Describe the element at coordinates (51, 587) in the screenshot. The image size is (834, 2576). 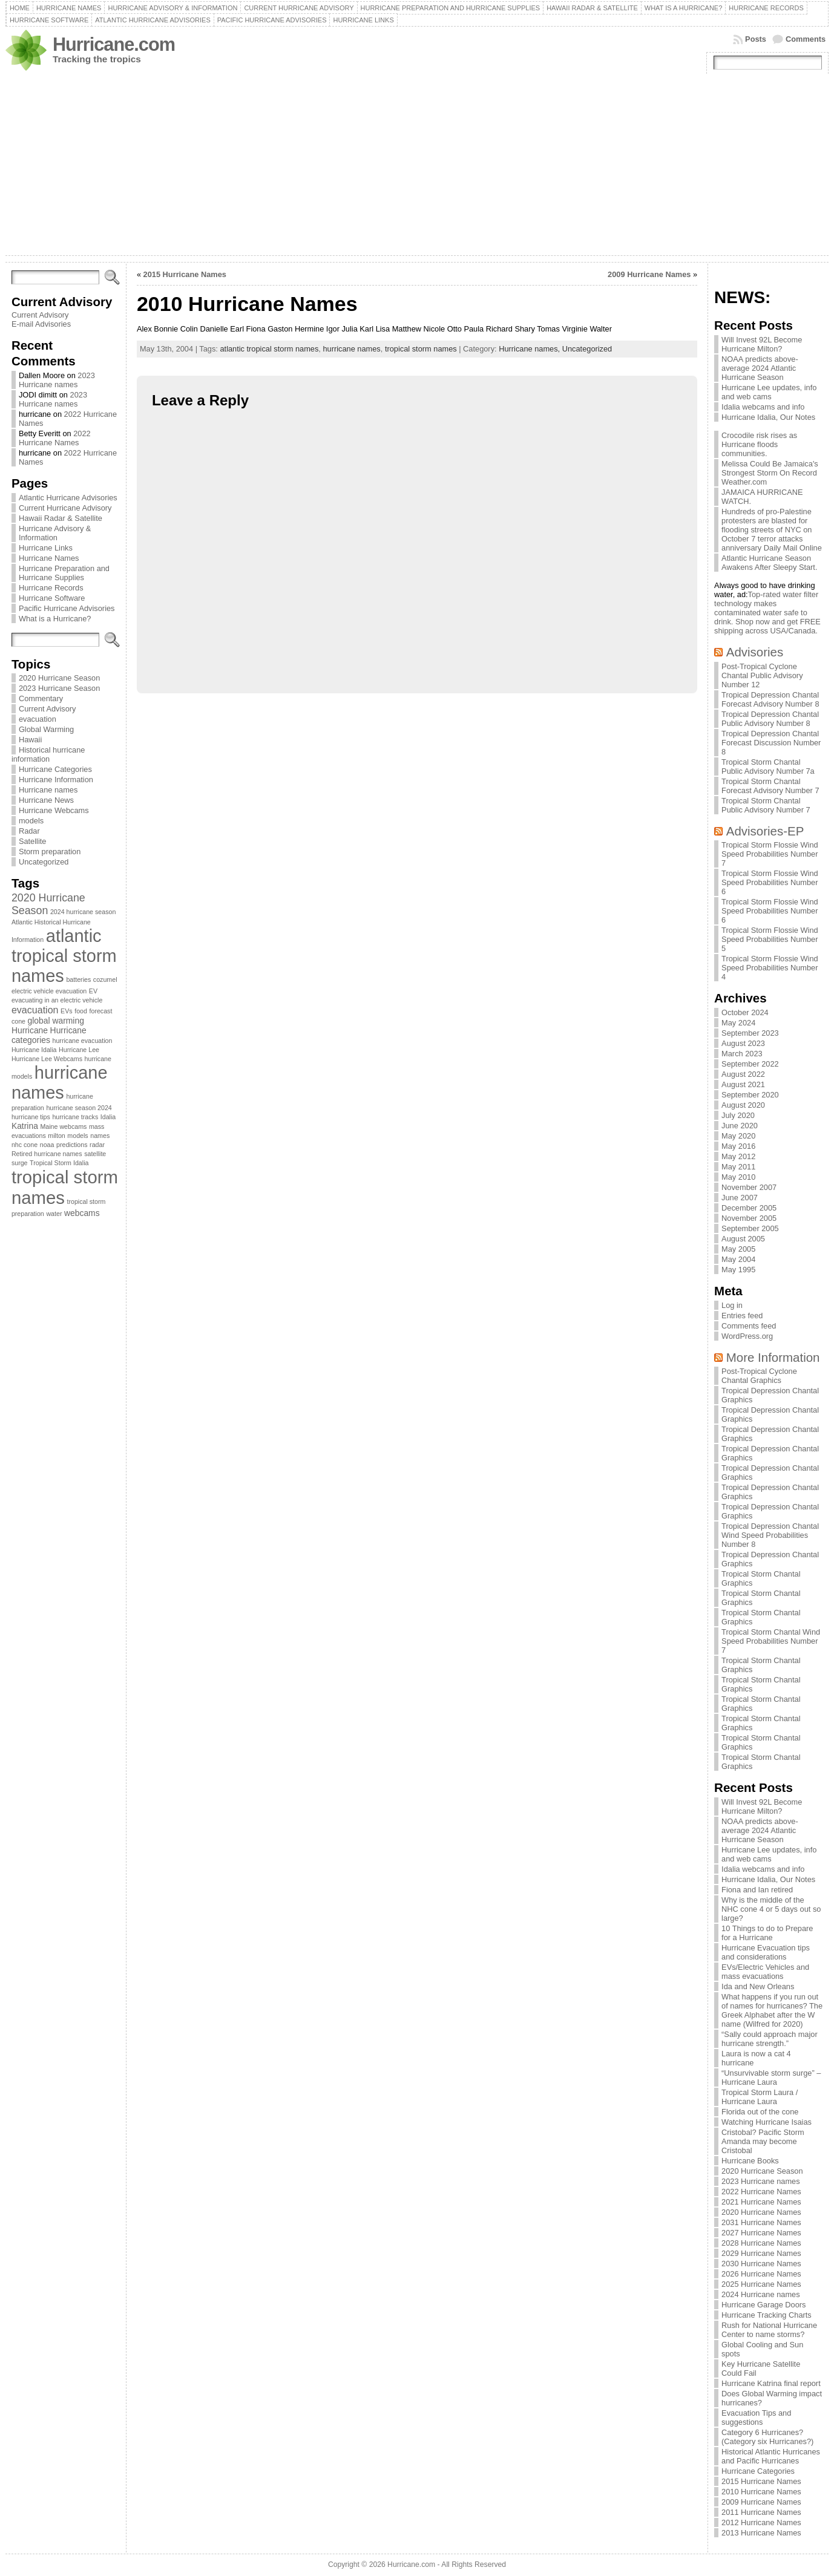
I see `Hurricane Records` at that location.